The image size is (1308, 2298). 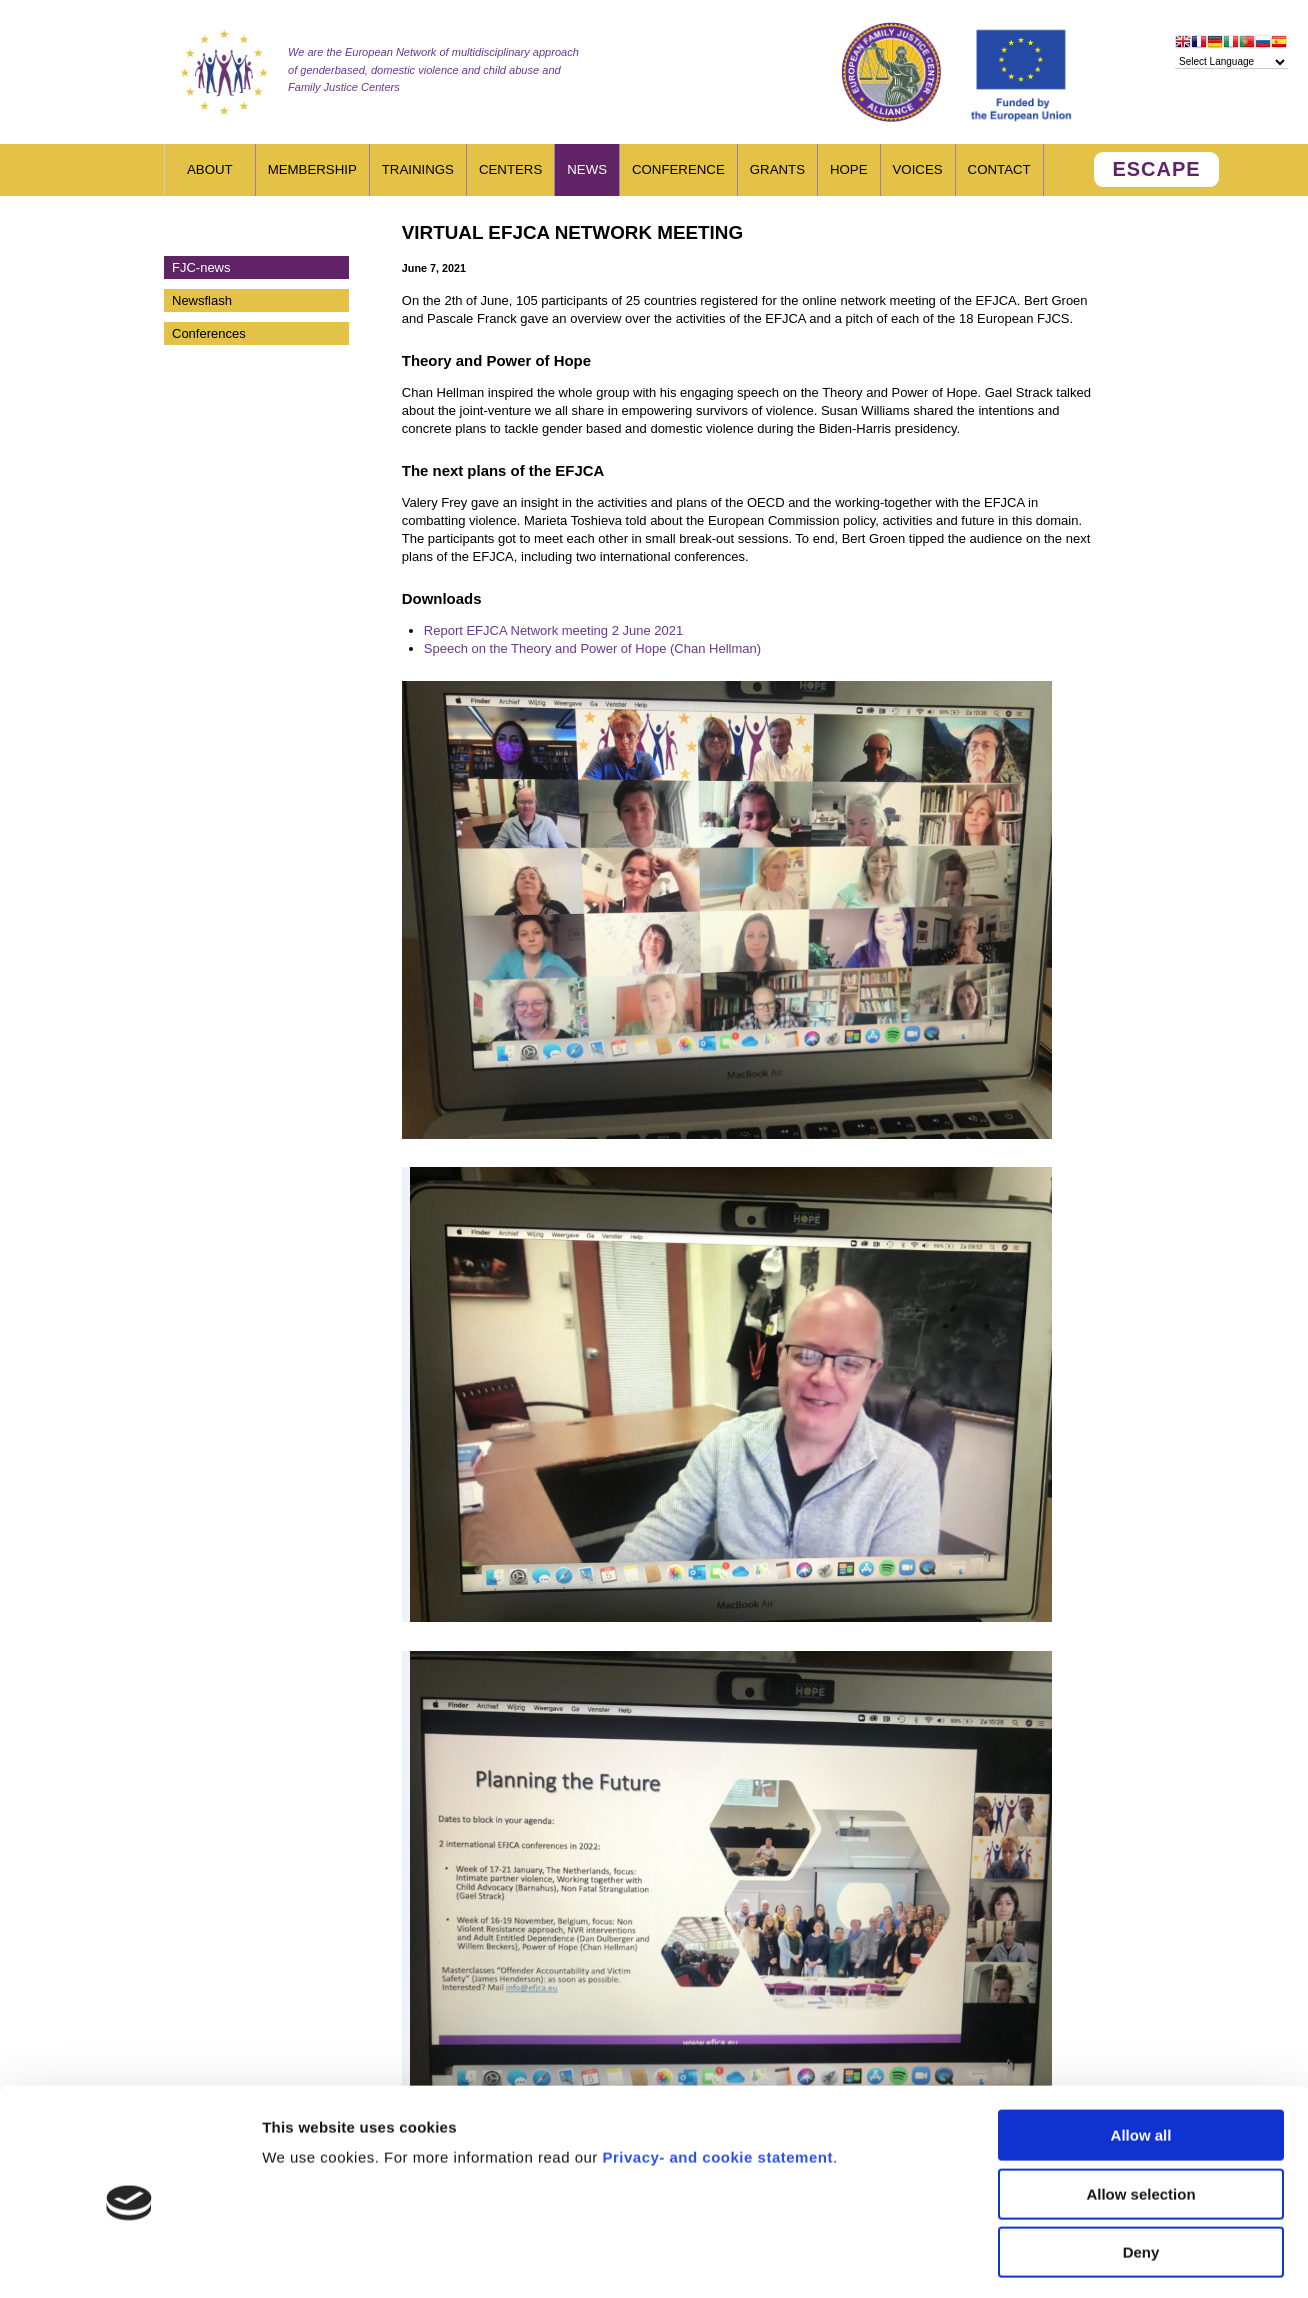 What do you see at coordinates (1141, 2053) in the screenshot?
I see `Allow all` at bounding box center [1141, 2053].